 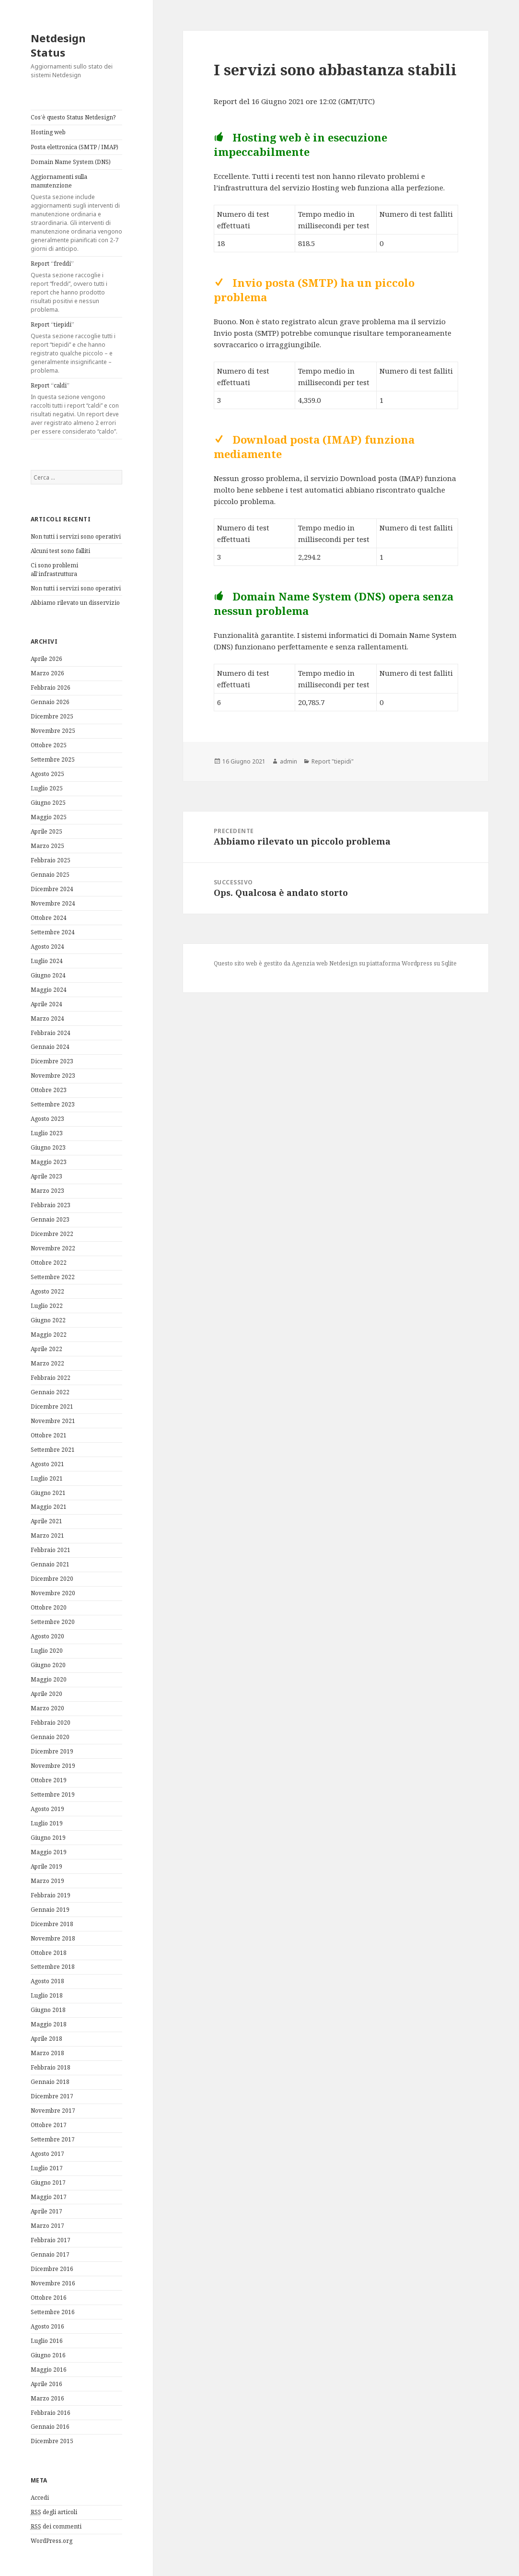 I want to click on Ottobre 2023, so click(x=49, y=1090).